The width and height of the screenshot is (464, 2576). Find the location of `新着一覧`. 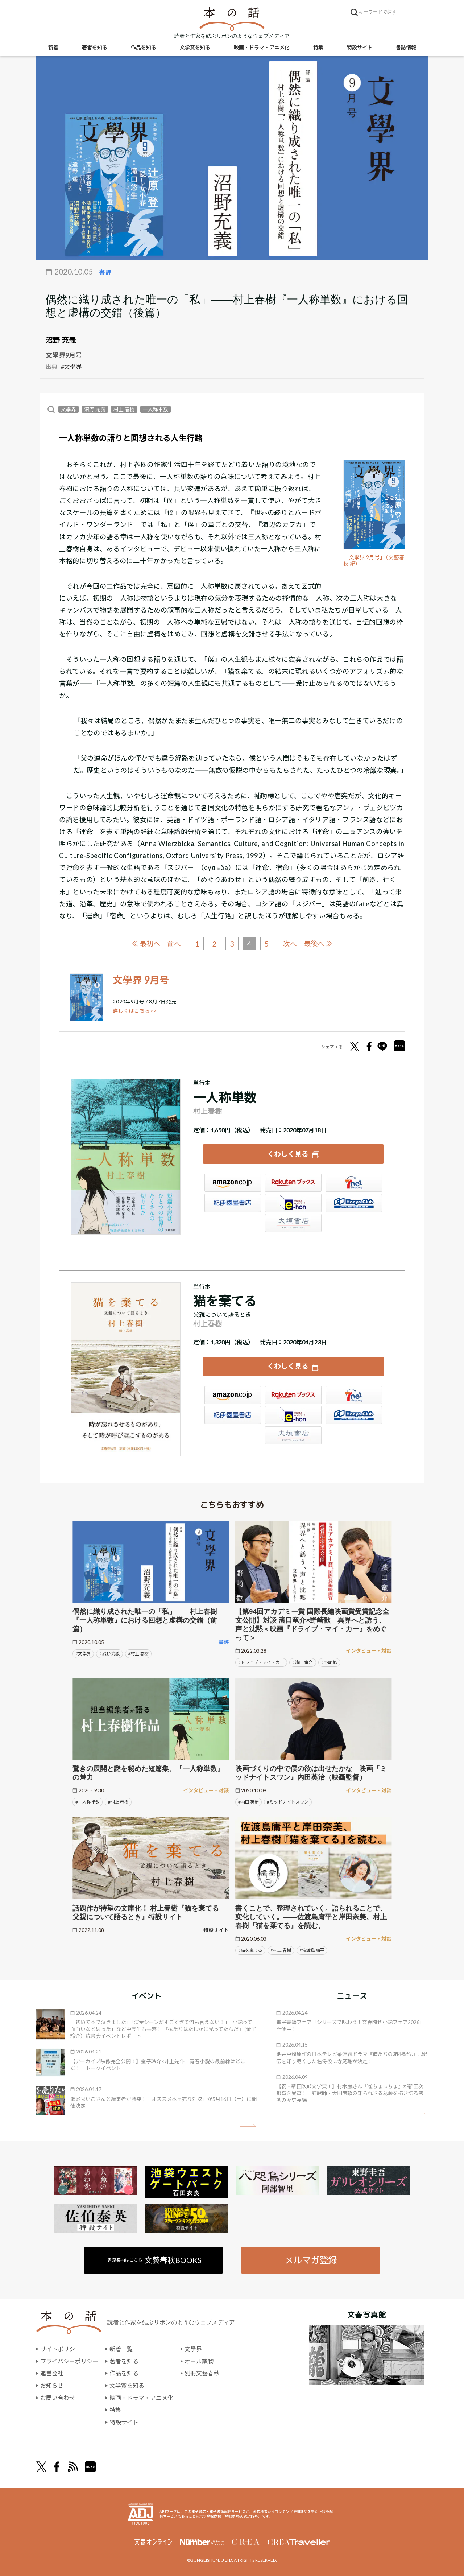

新着一覧 is located at coordinates (121, 2348).